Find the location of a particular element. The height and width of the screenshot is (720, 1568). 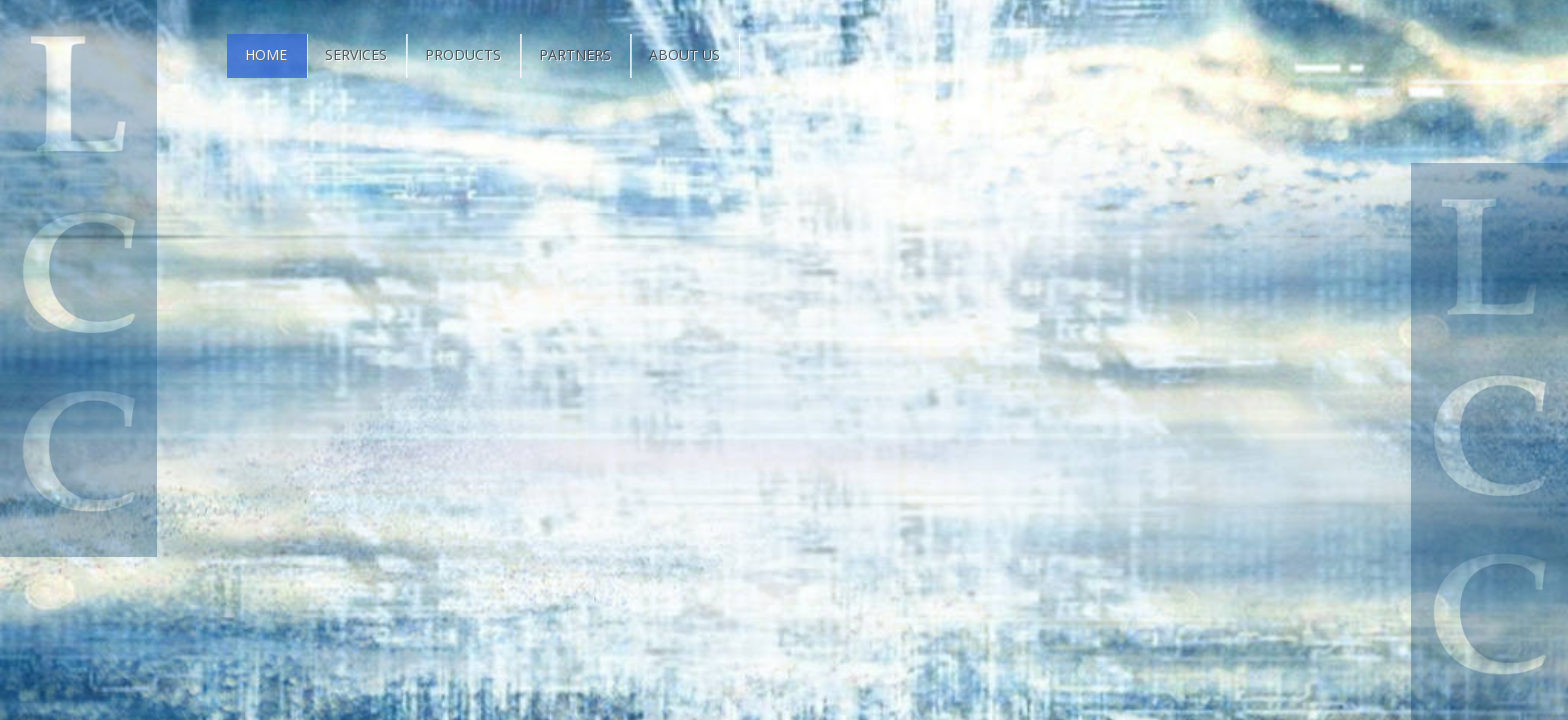

Partners is located at coordinates (575, 54).